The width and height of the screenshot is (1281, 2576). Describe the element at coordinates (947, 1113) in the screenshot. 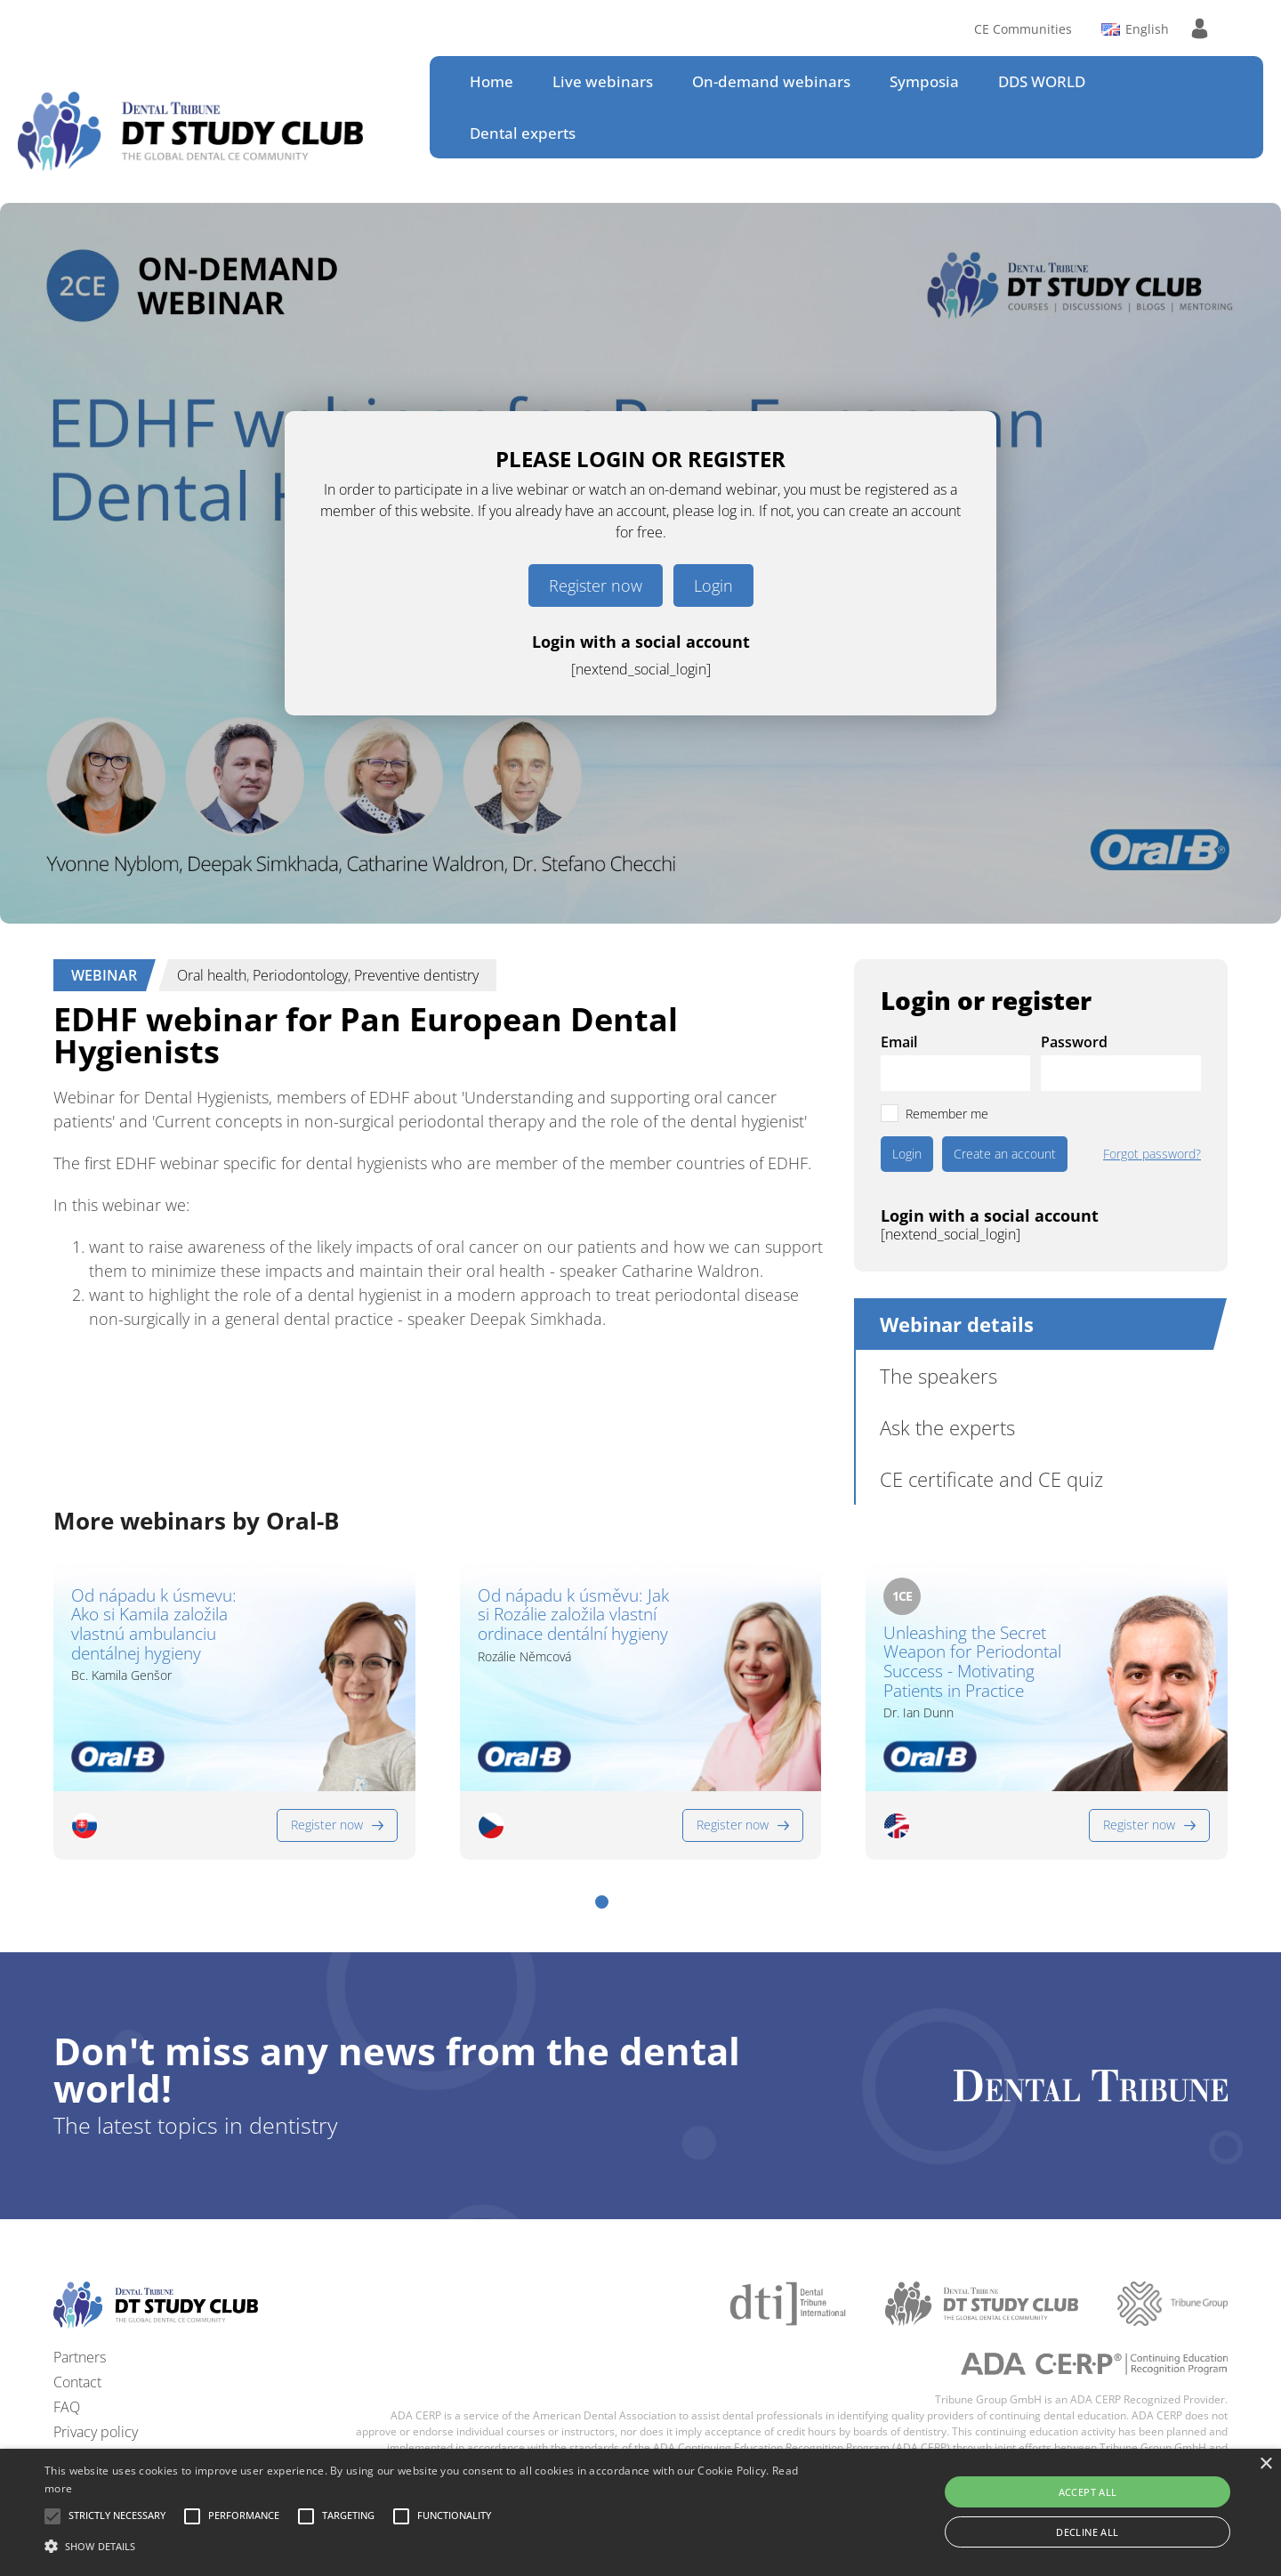

I see `Remember me` at that location.